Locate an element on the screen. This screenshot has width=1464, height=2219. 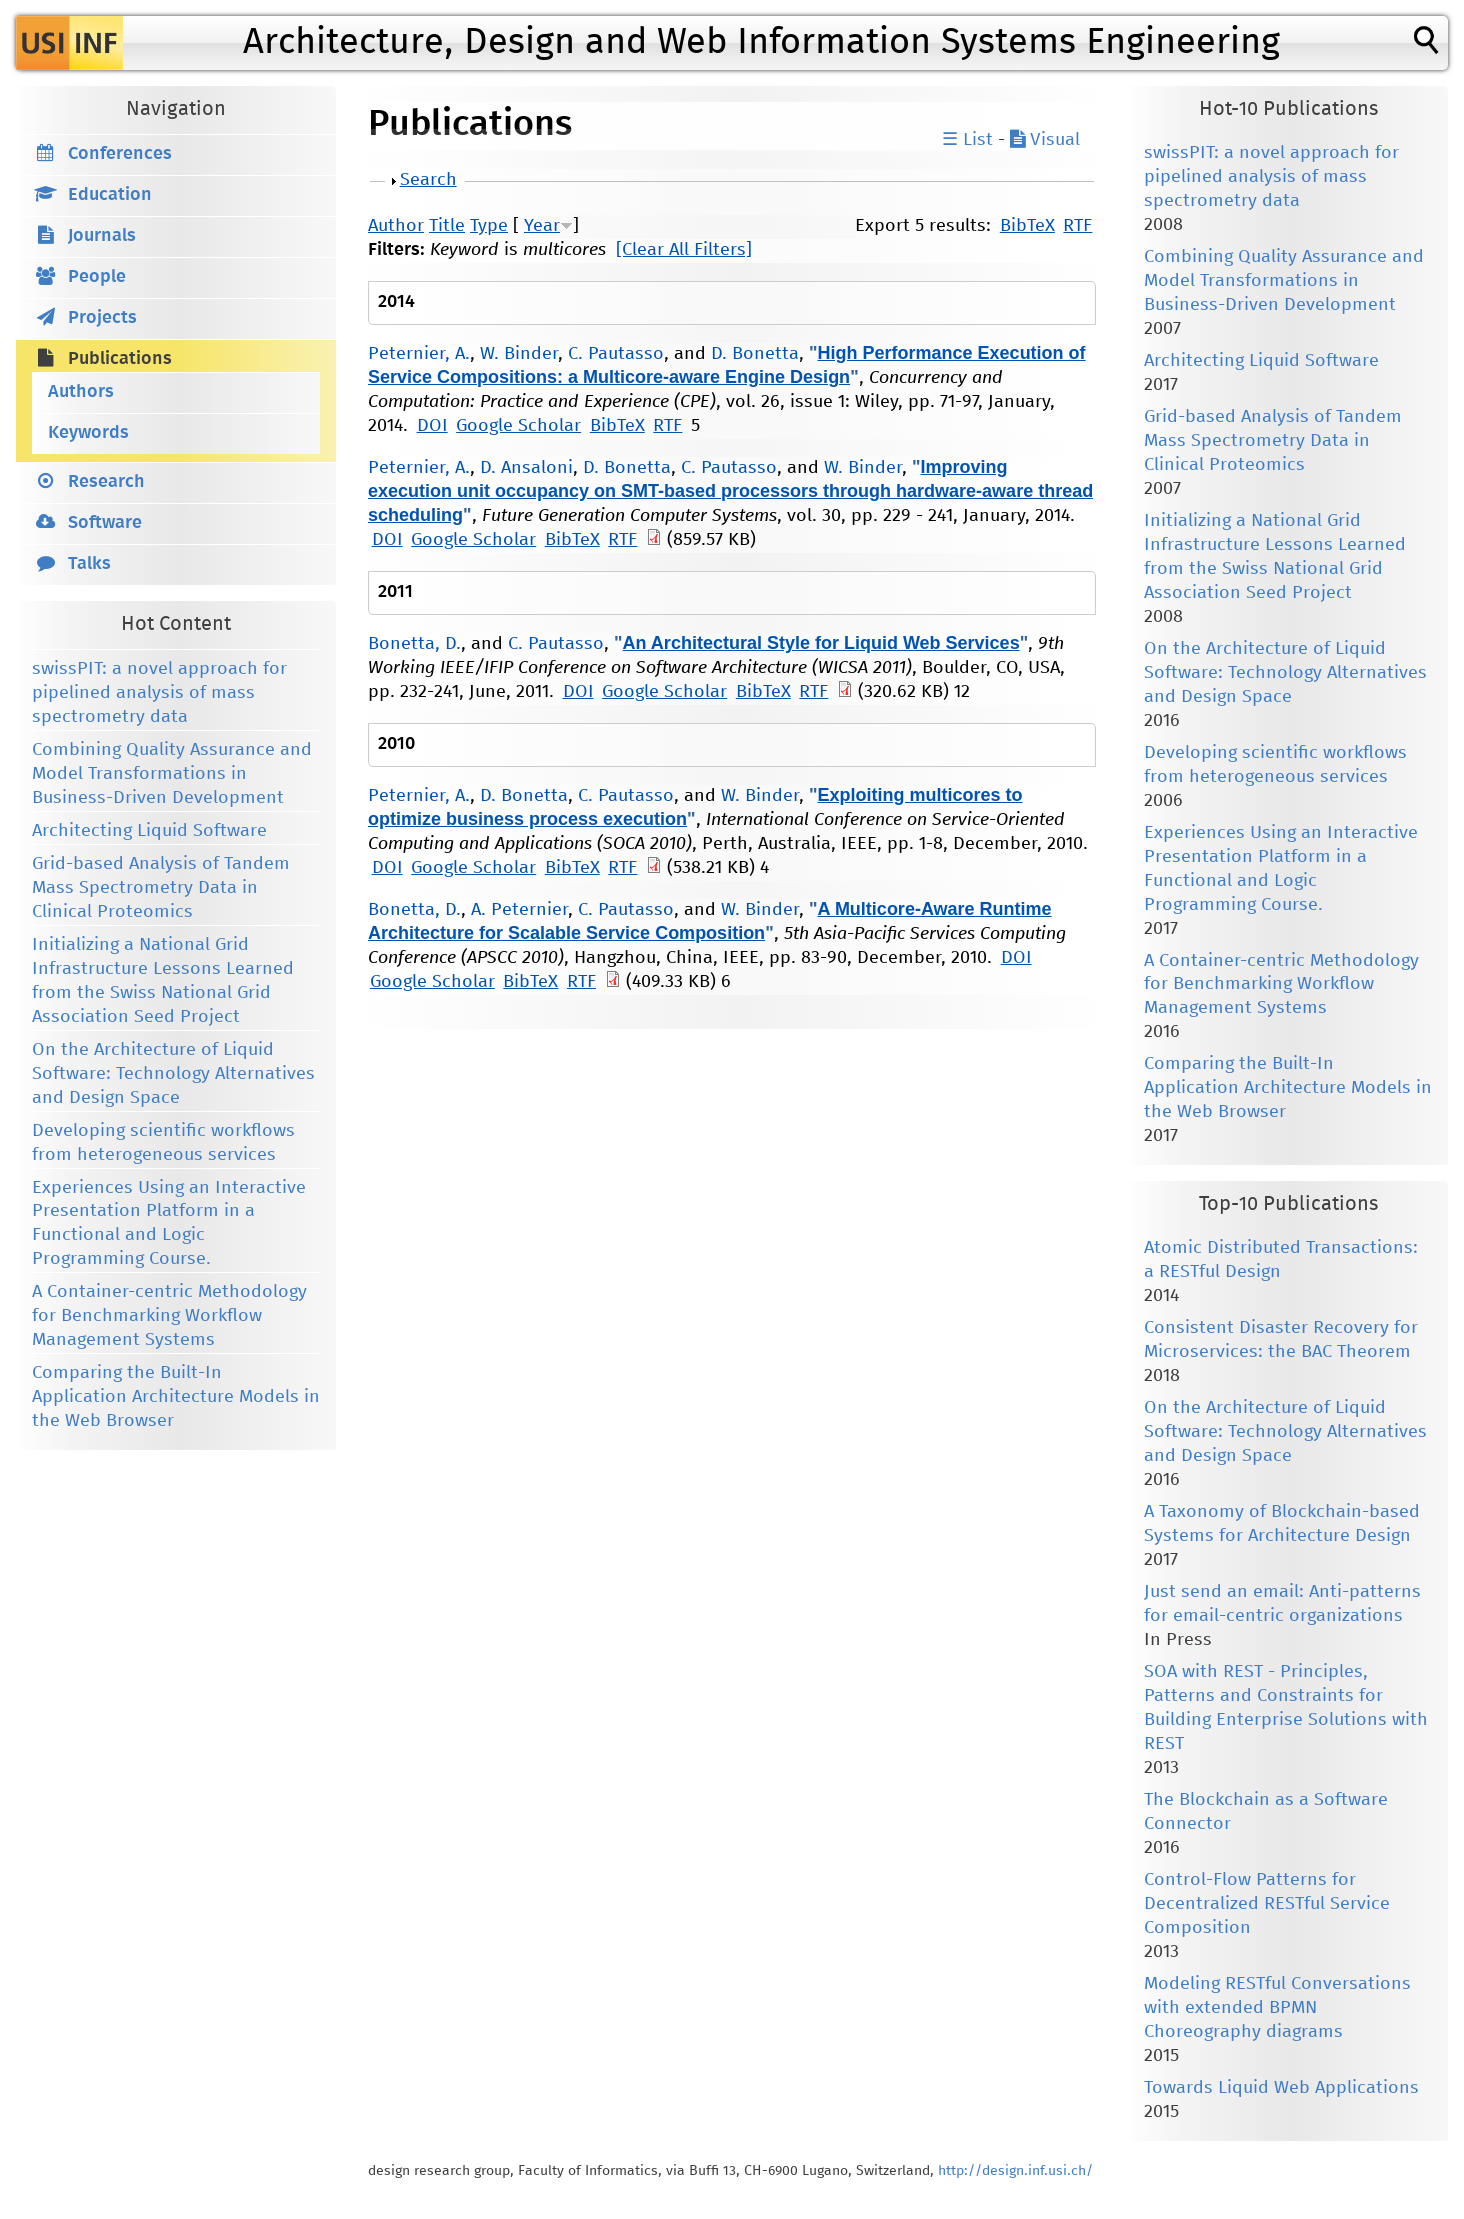
Title is located at coordinates (447, 226).